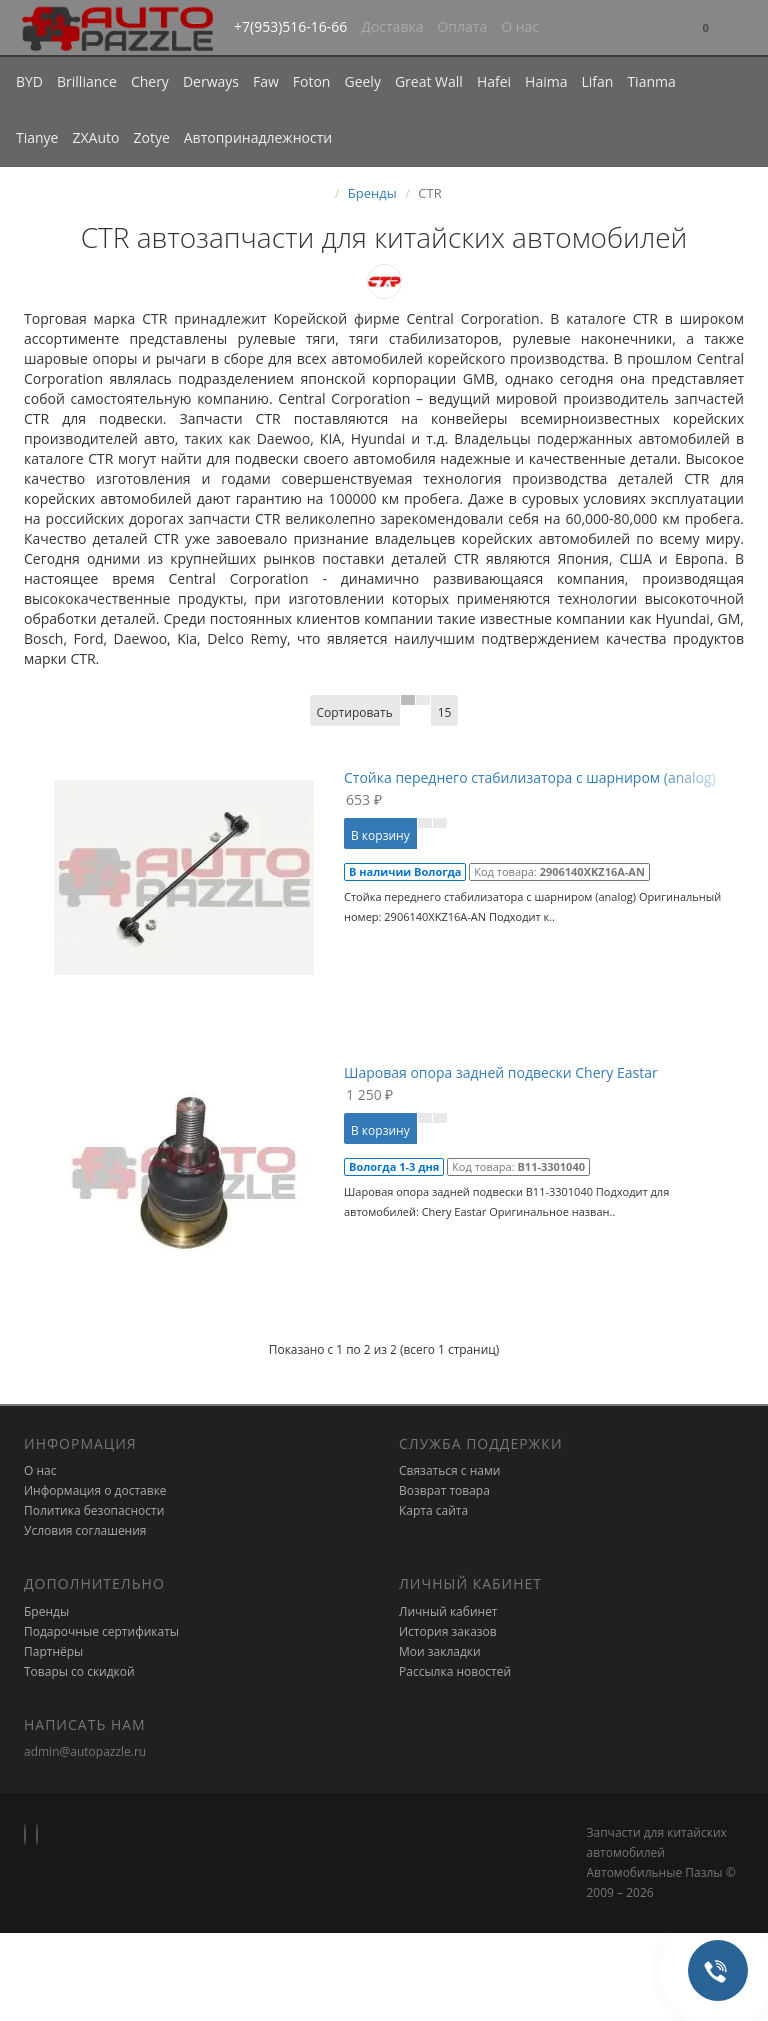  Describe the element at coordinates (94, 1510) in the screenshot. I see `Политика безопасности` at that location.